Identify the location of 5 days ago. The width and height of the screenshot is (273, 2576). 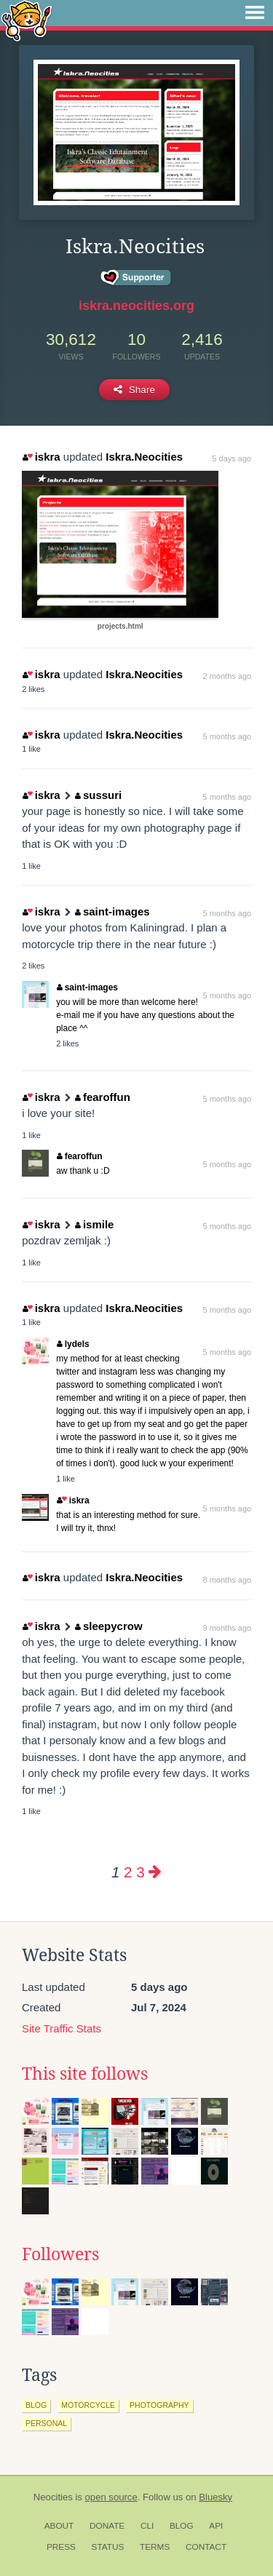
(231, 458).